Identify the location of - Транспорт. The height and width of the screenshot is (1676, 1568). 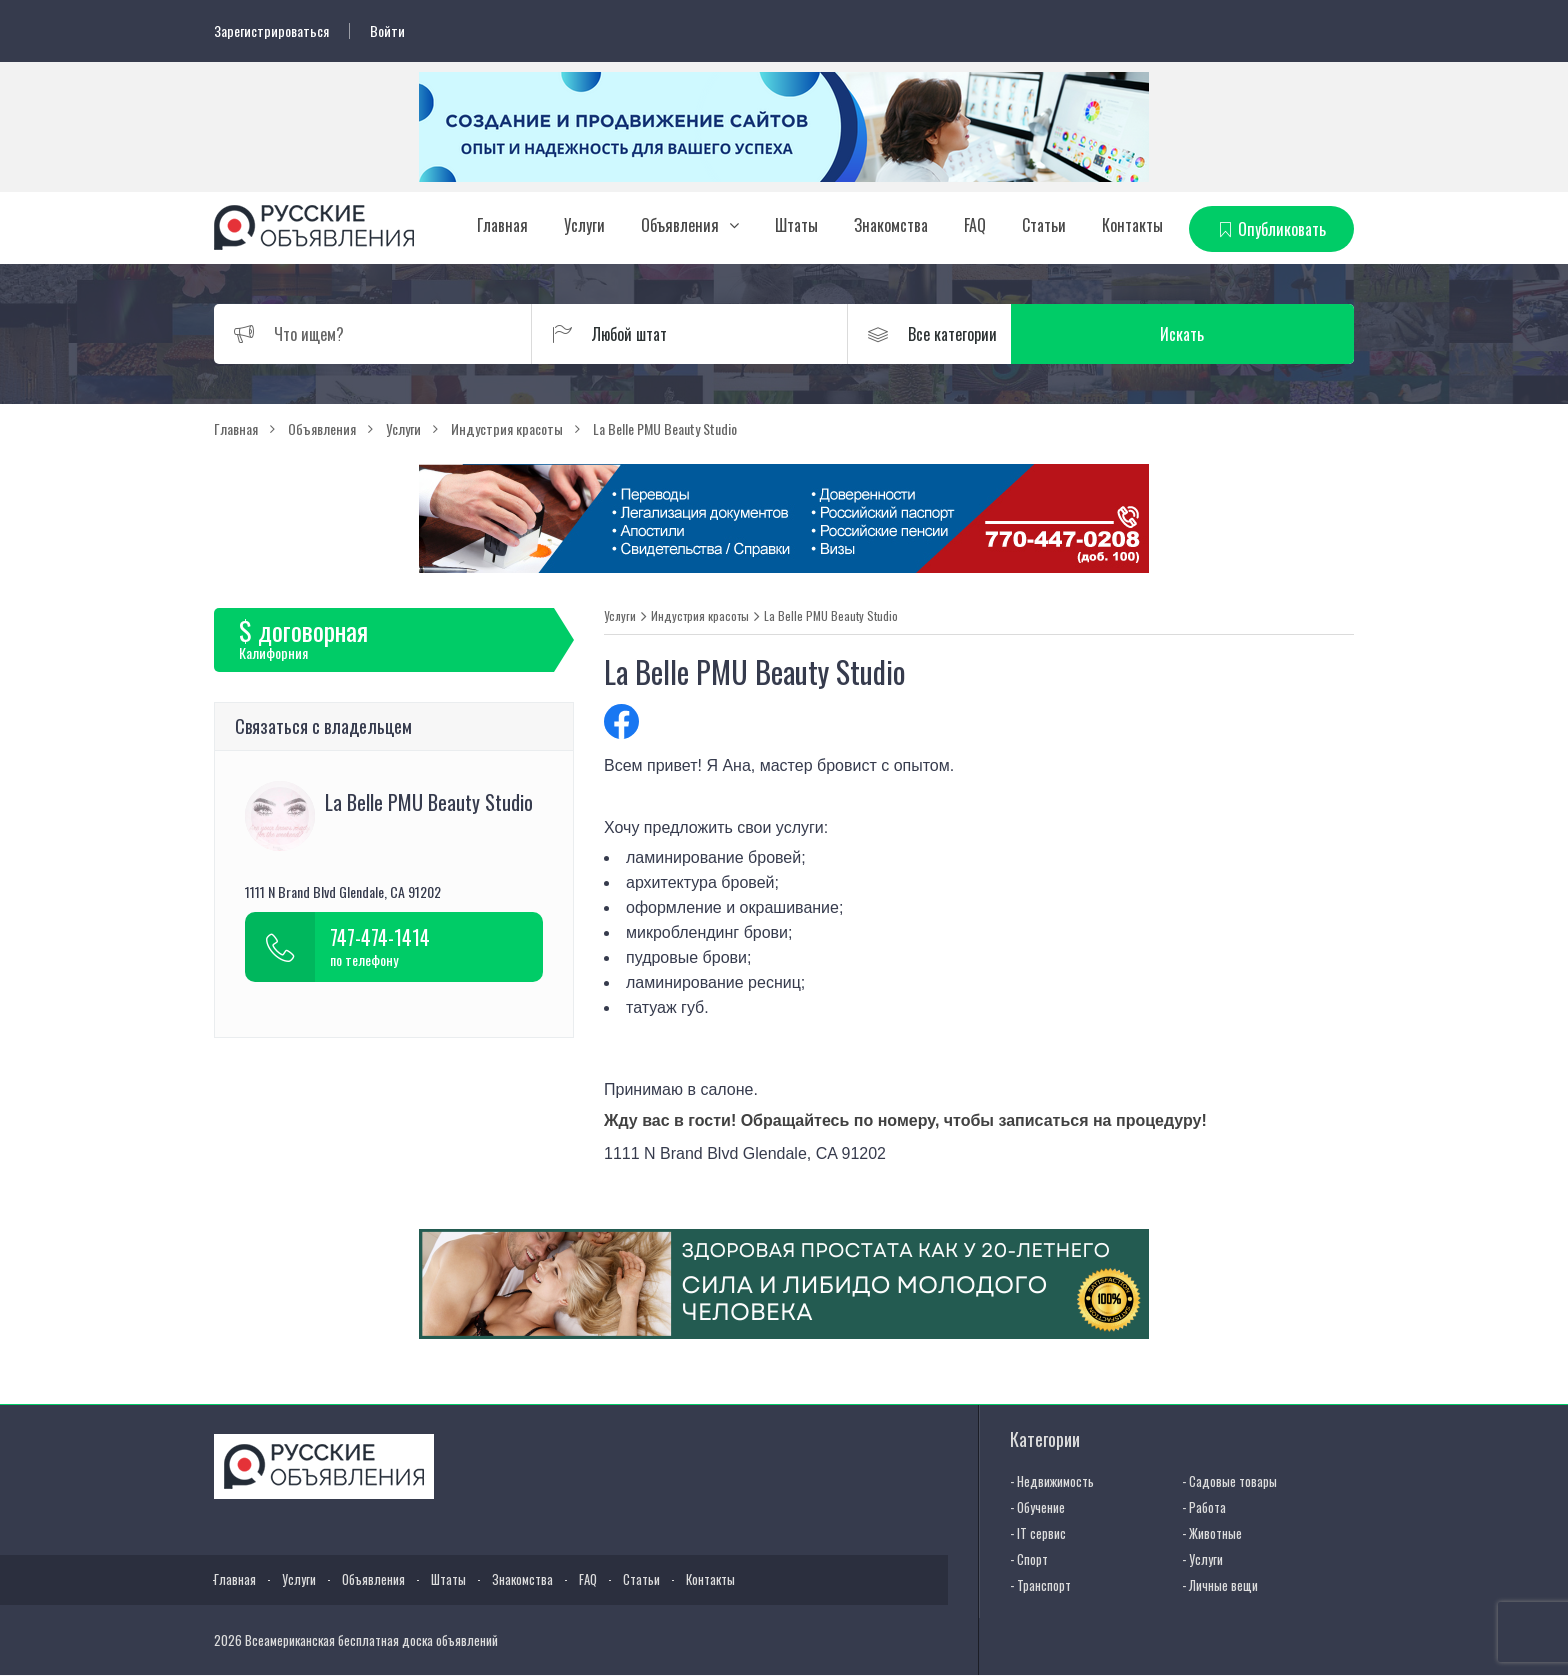
(1040, 1585).